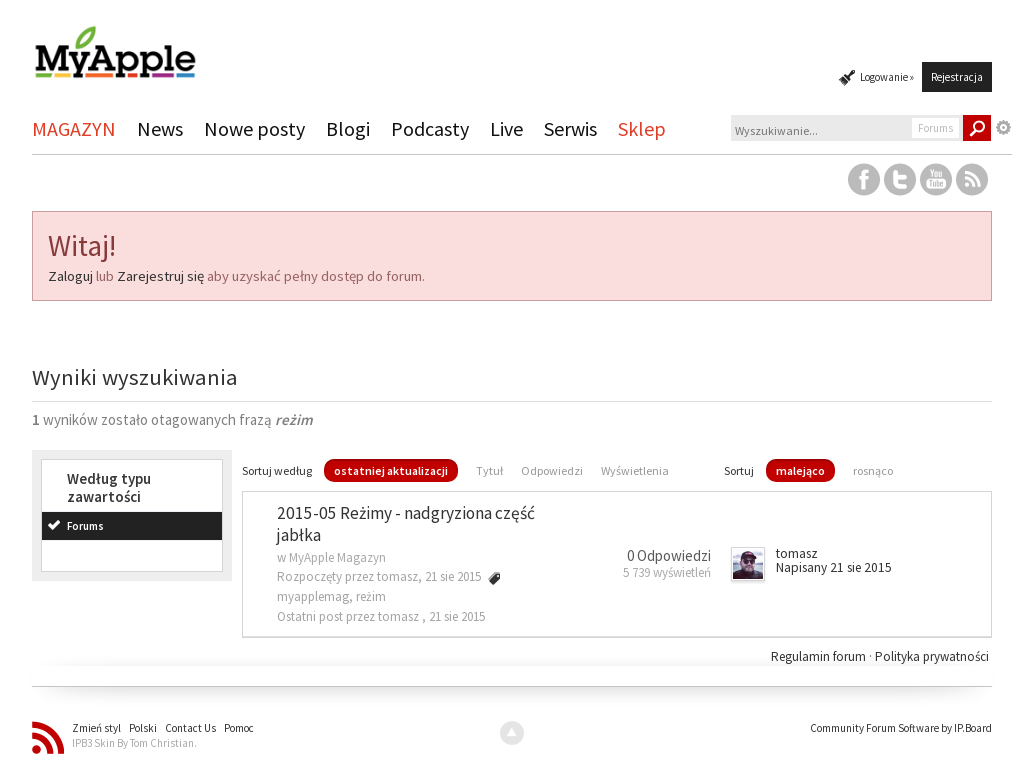 This screenshot has height=775, width=1024. What do you see at coordinates (489, 470) in the screenshot?
I see `Tytuł` at bounding box center [489, 470].